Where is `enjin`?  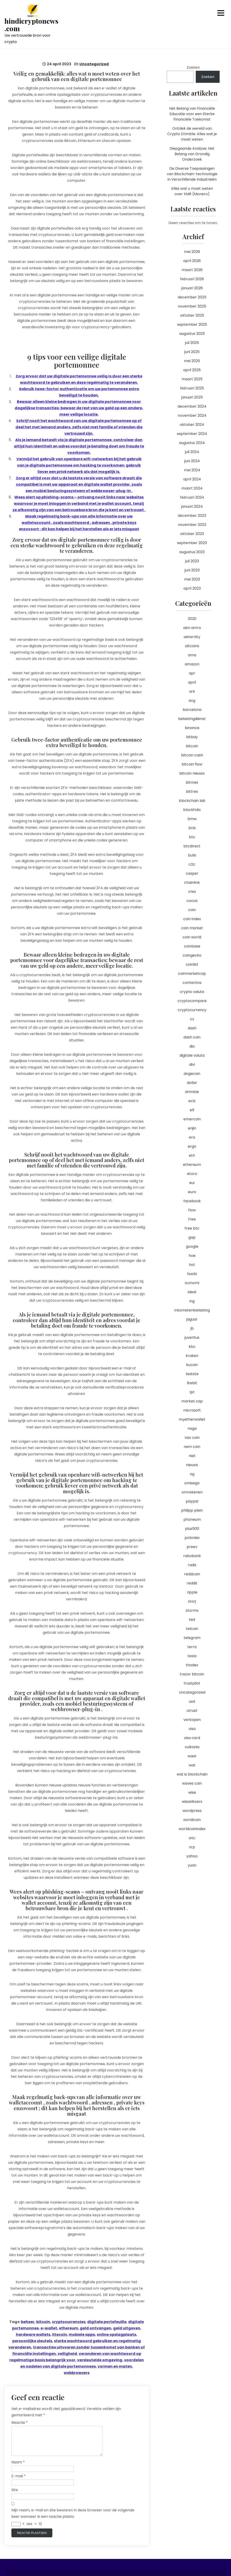 enjin is located at coordinates (192, 1128).